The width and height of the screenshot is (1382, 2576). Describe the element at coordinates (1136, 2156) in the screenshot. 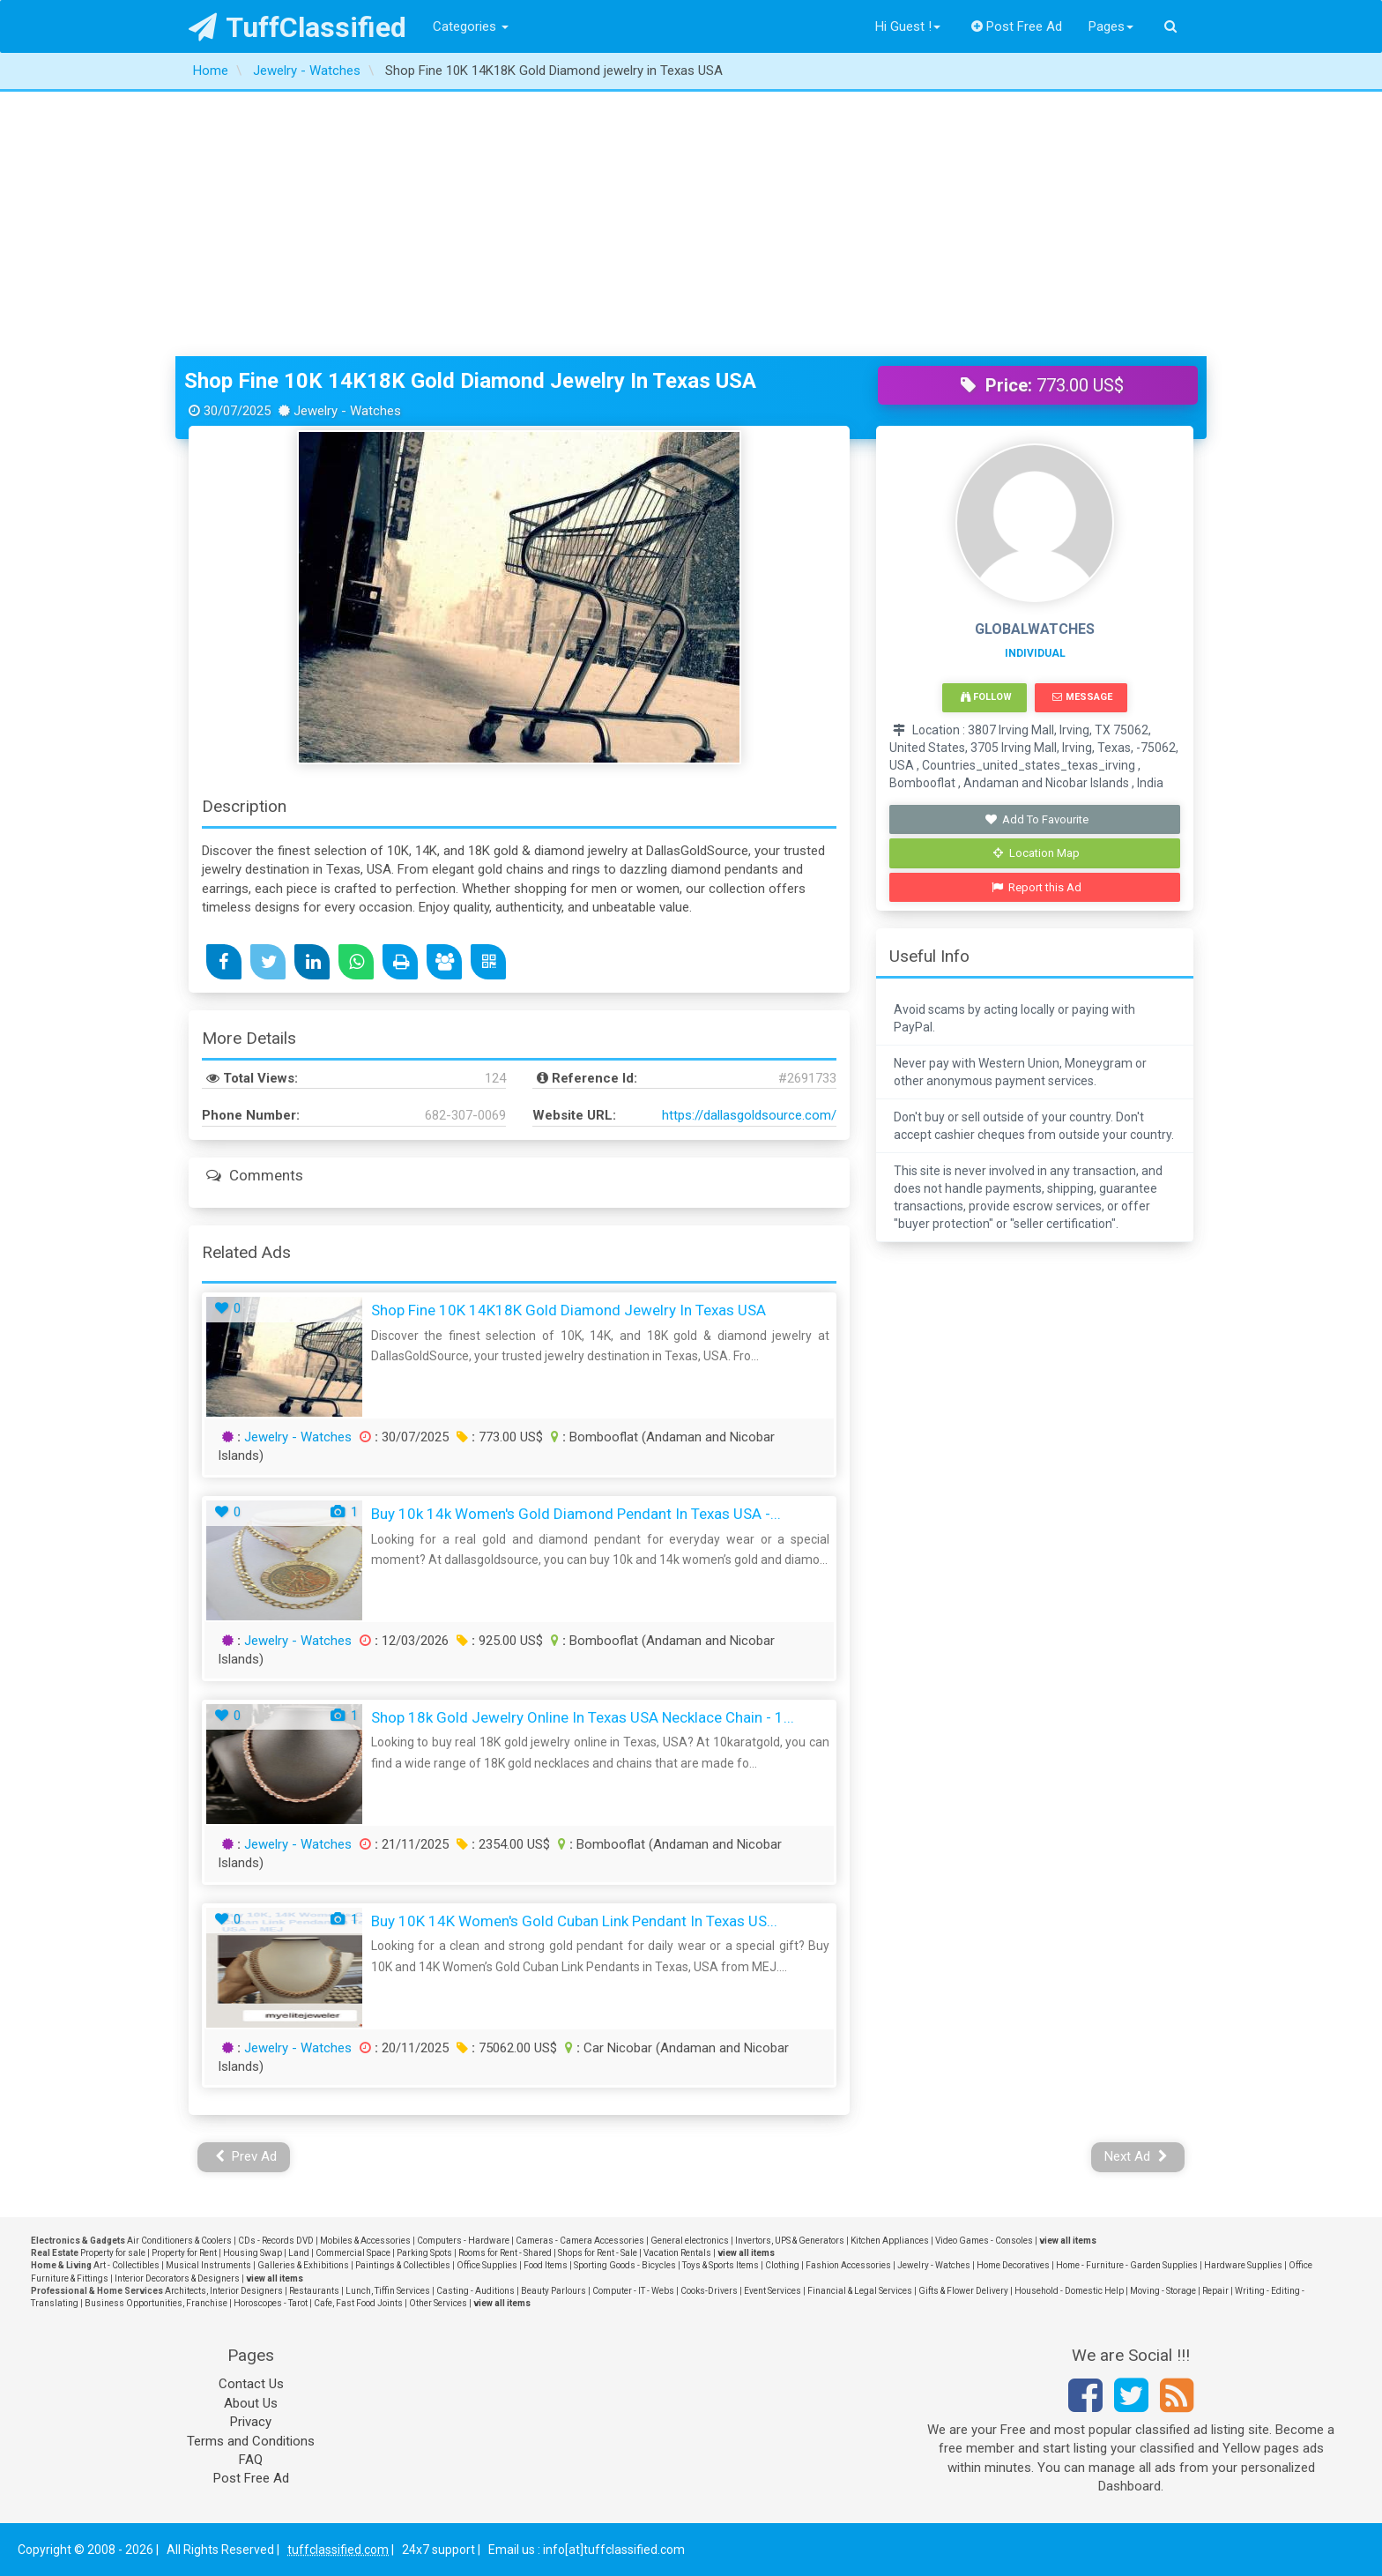

I see `Next Ad` at that location.